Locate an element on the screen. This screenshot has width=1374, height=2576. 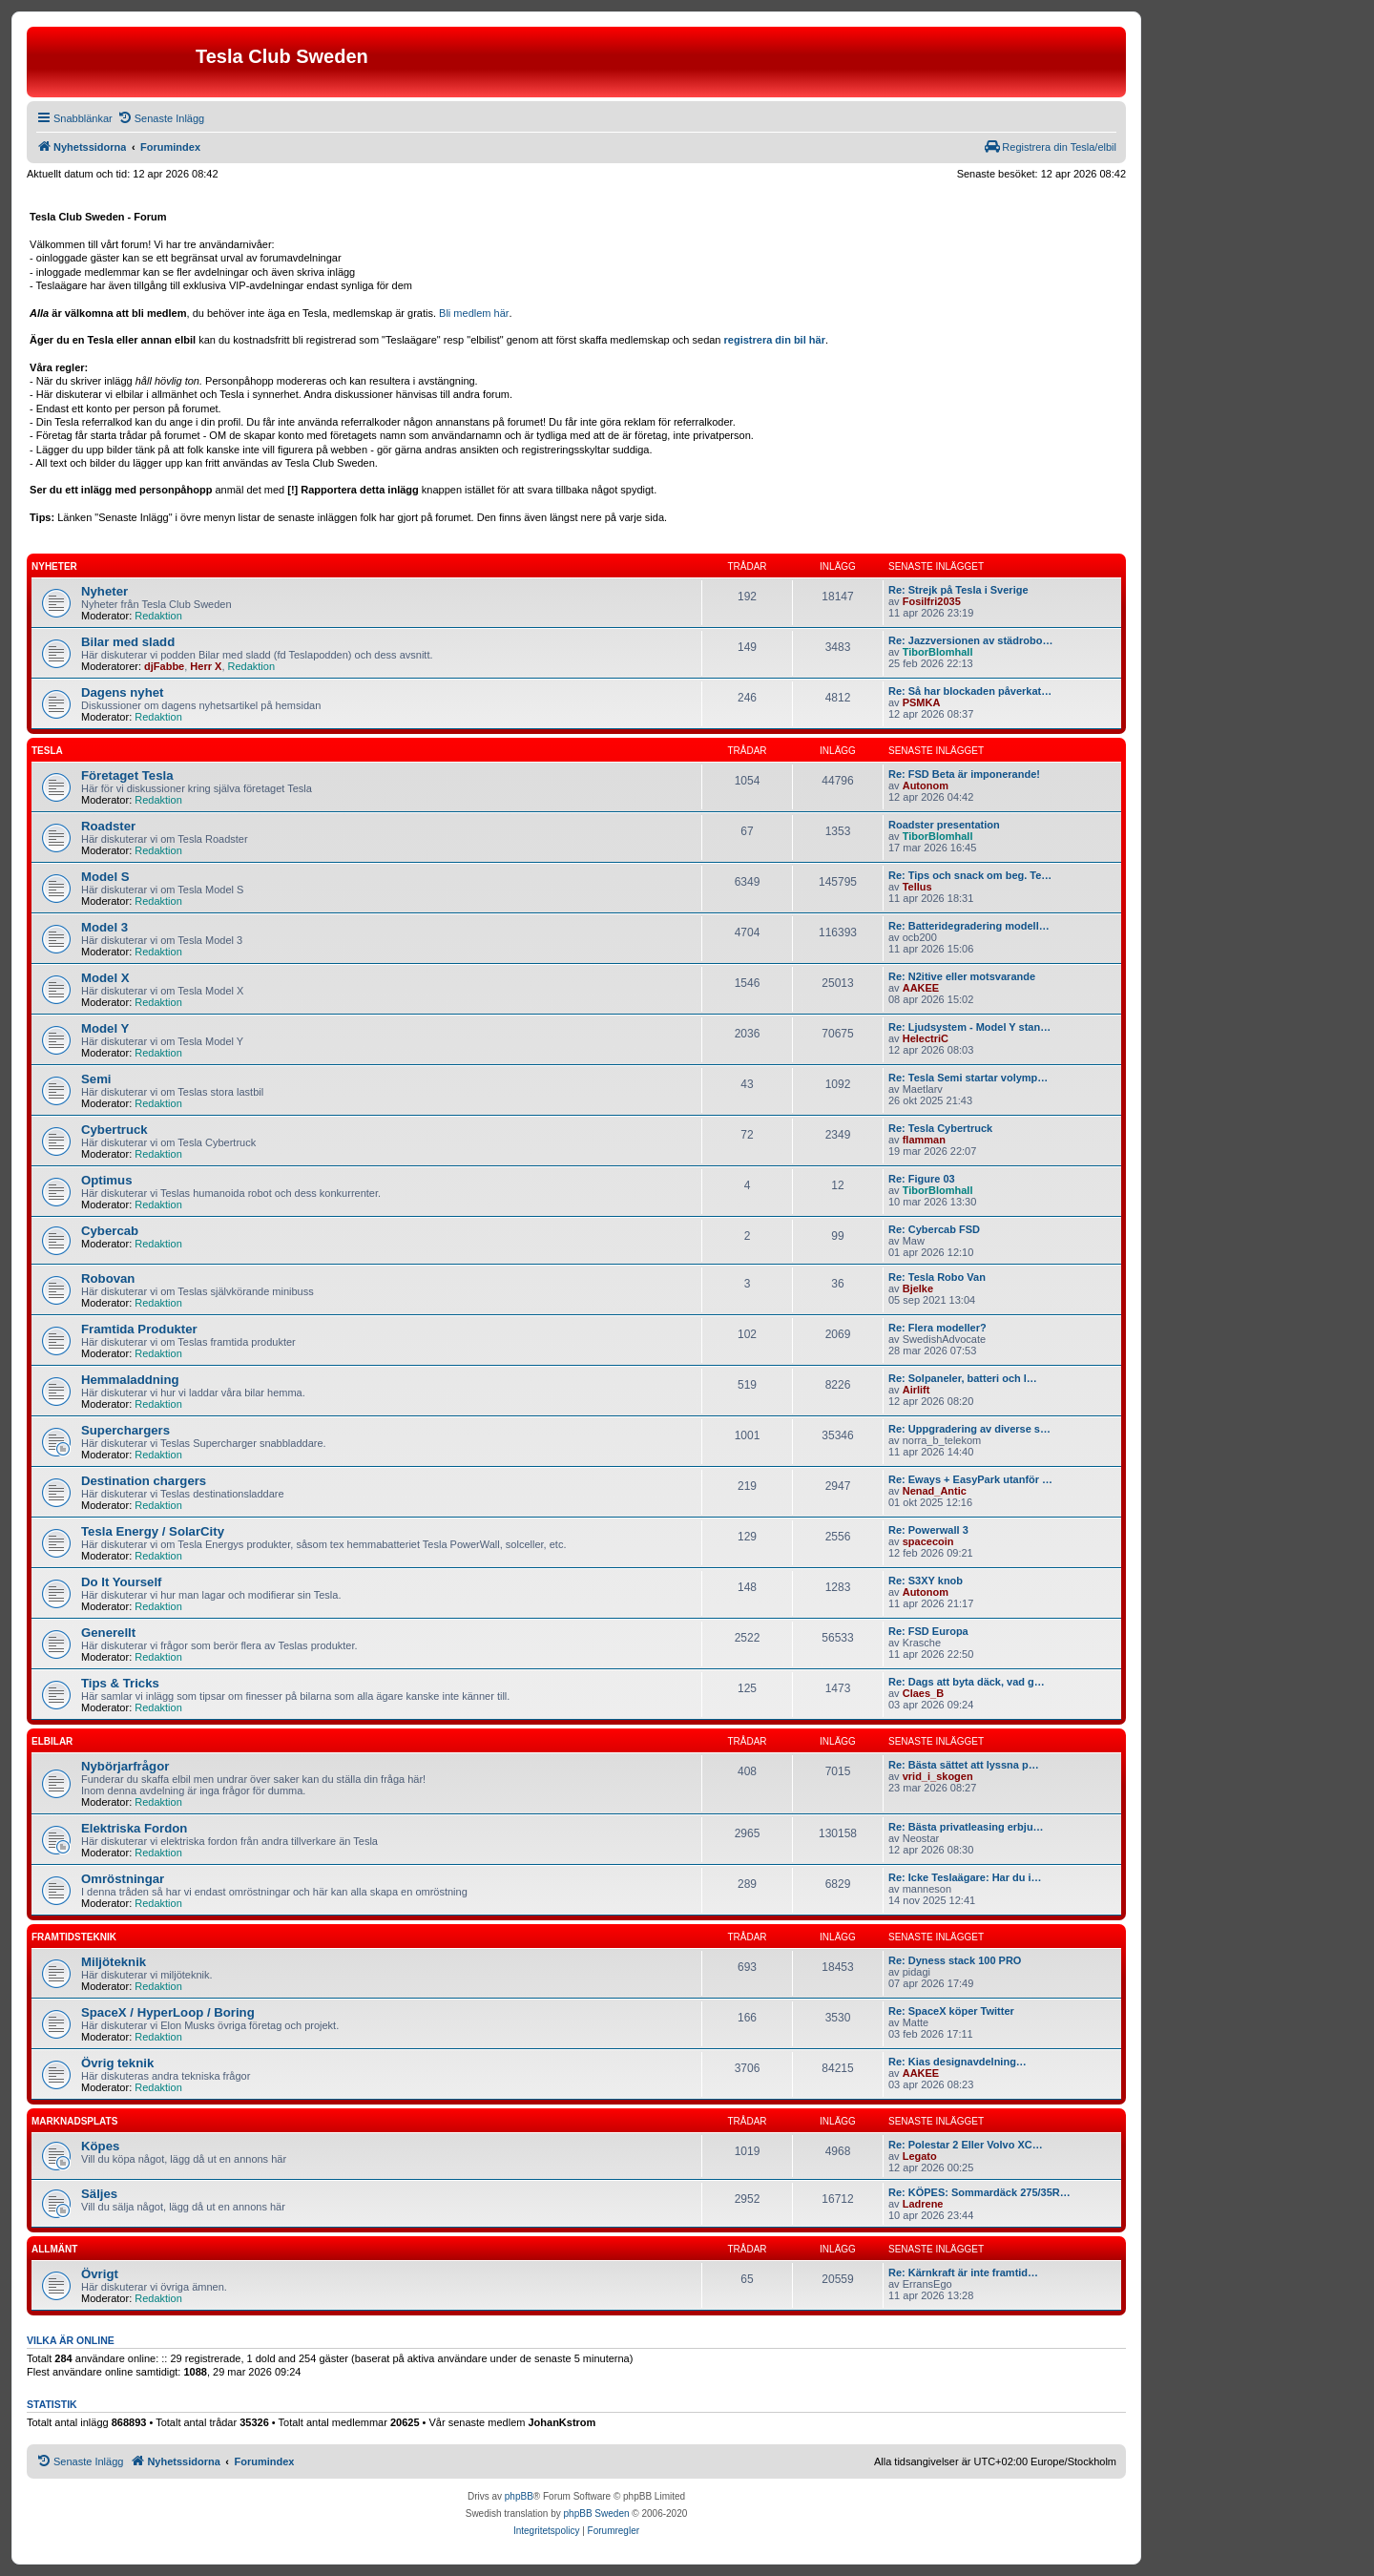
Cybercab is located at coordinates (109, 1231).